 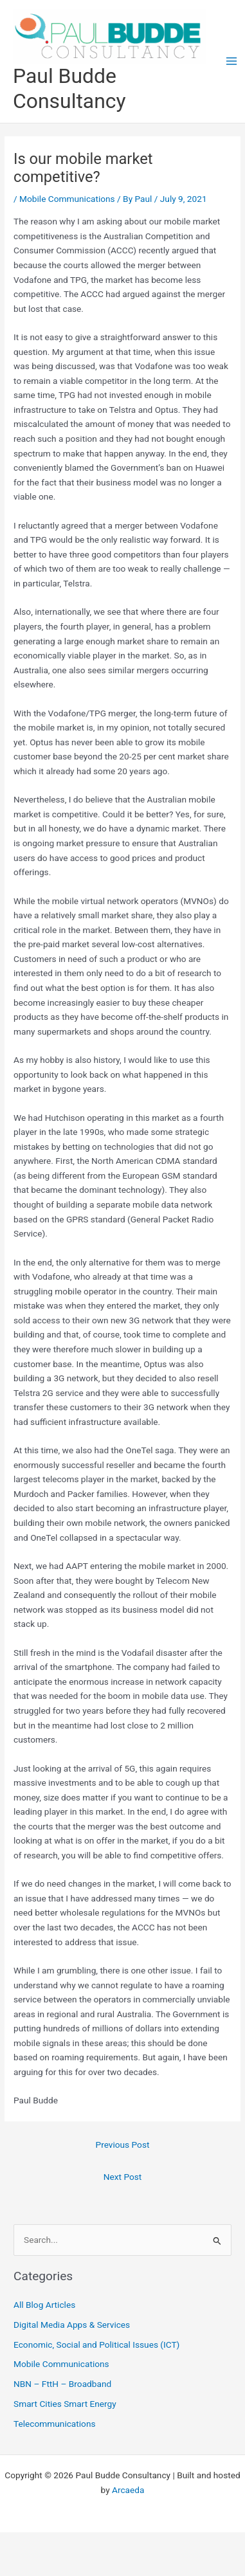 I want to click on Previous Post, so click(x=123, y=2144).